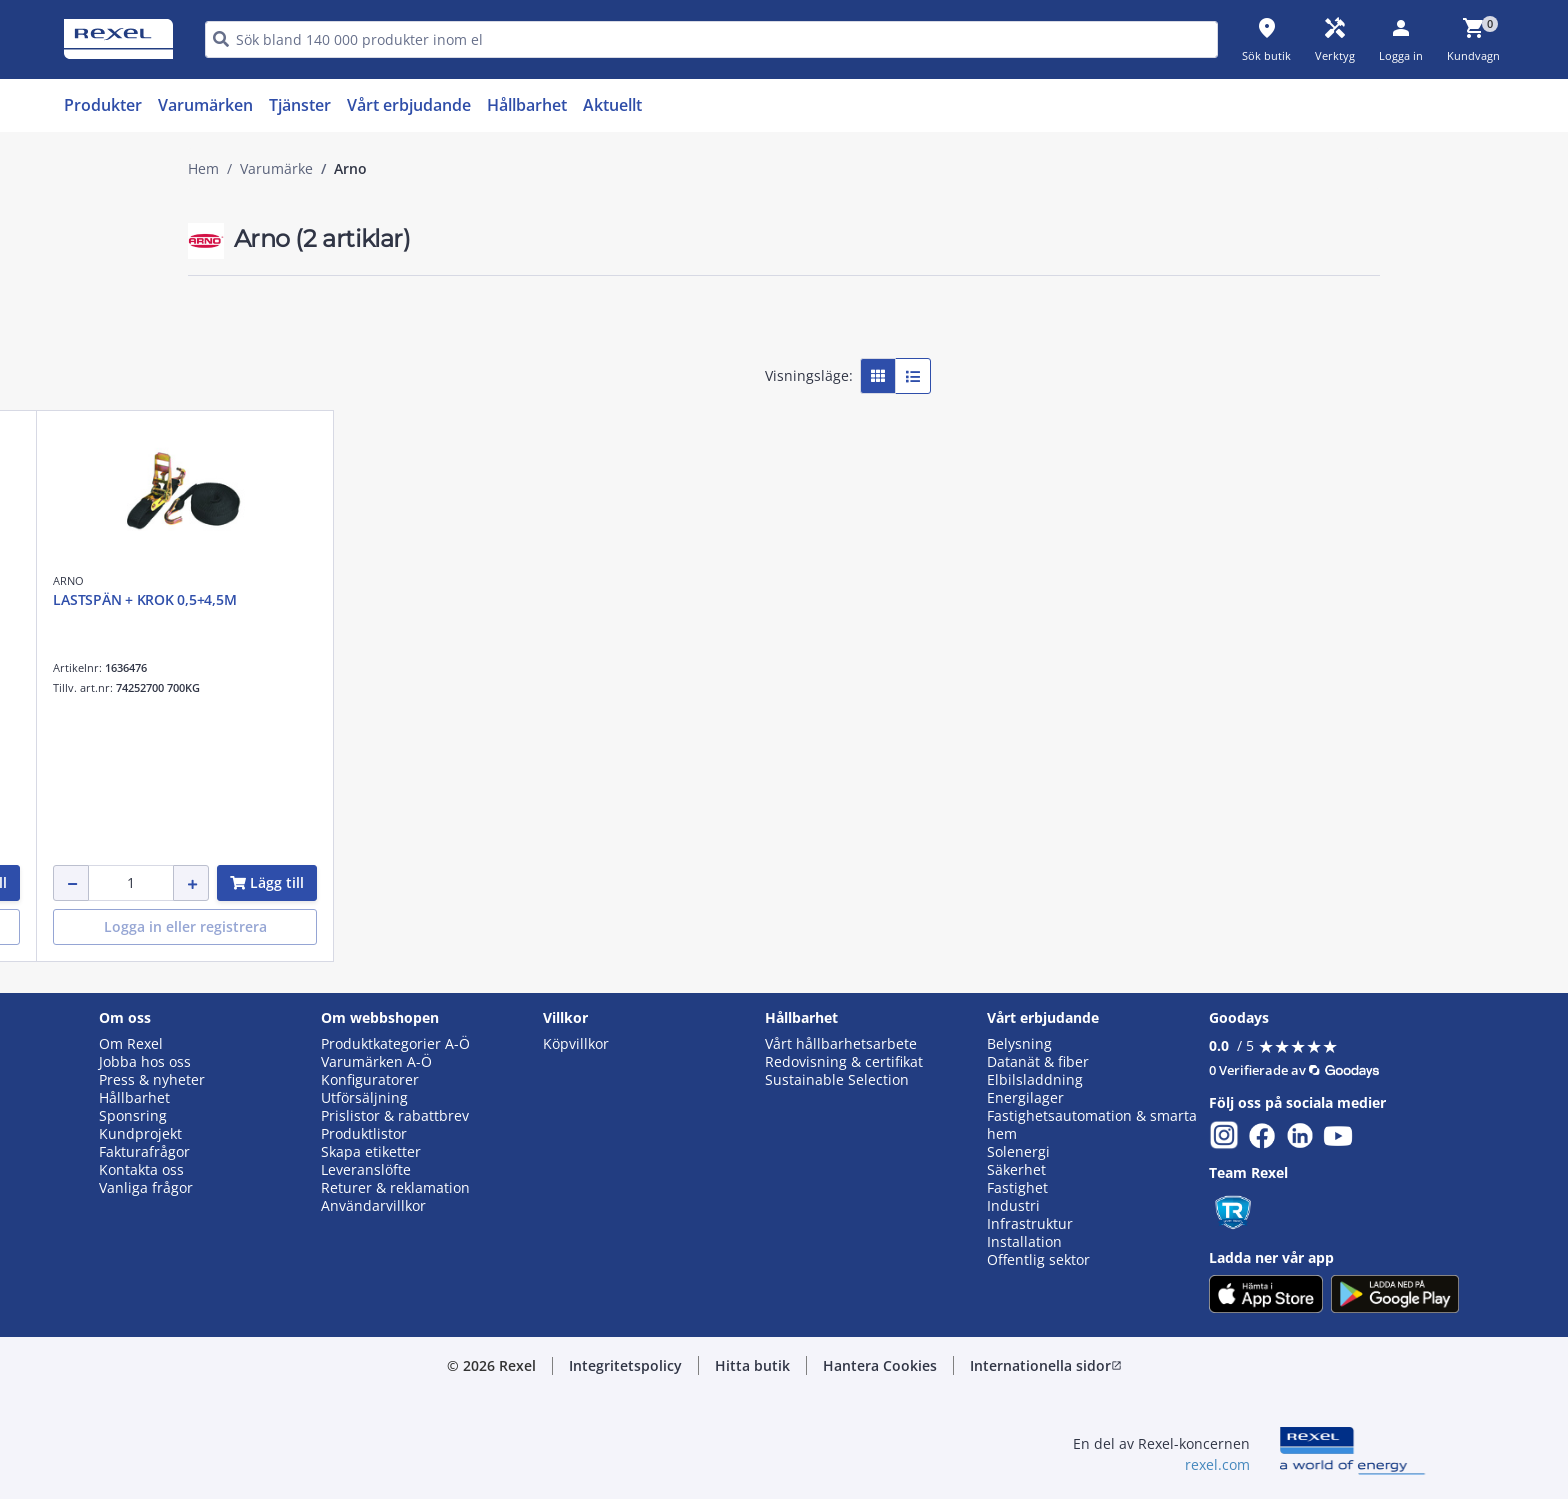  Describe the element at coordinates (1018, 1152) in the screenshot. I see `Solenergi [button]` at that location.